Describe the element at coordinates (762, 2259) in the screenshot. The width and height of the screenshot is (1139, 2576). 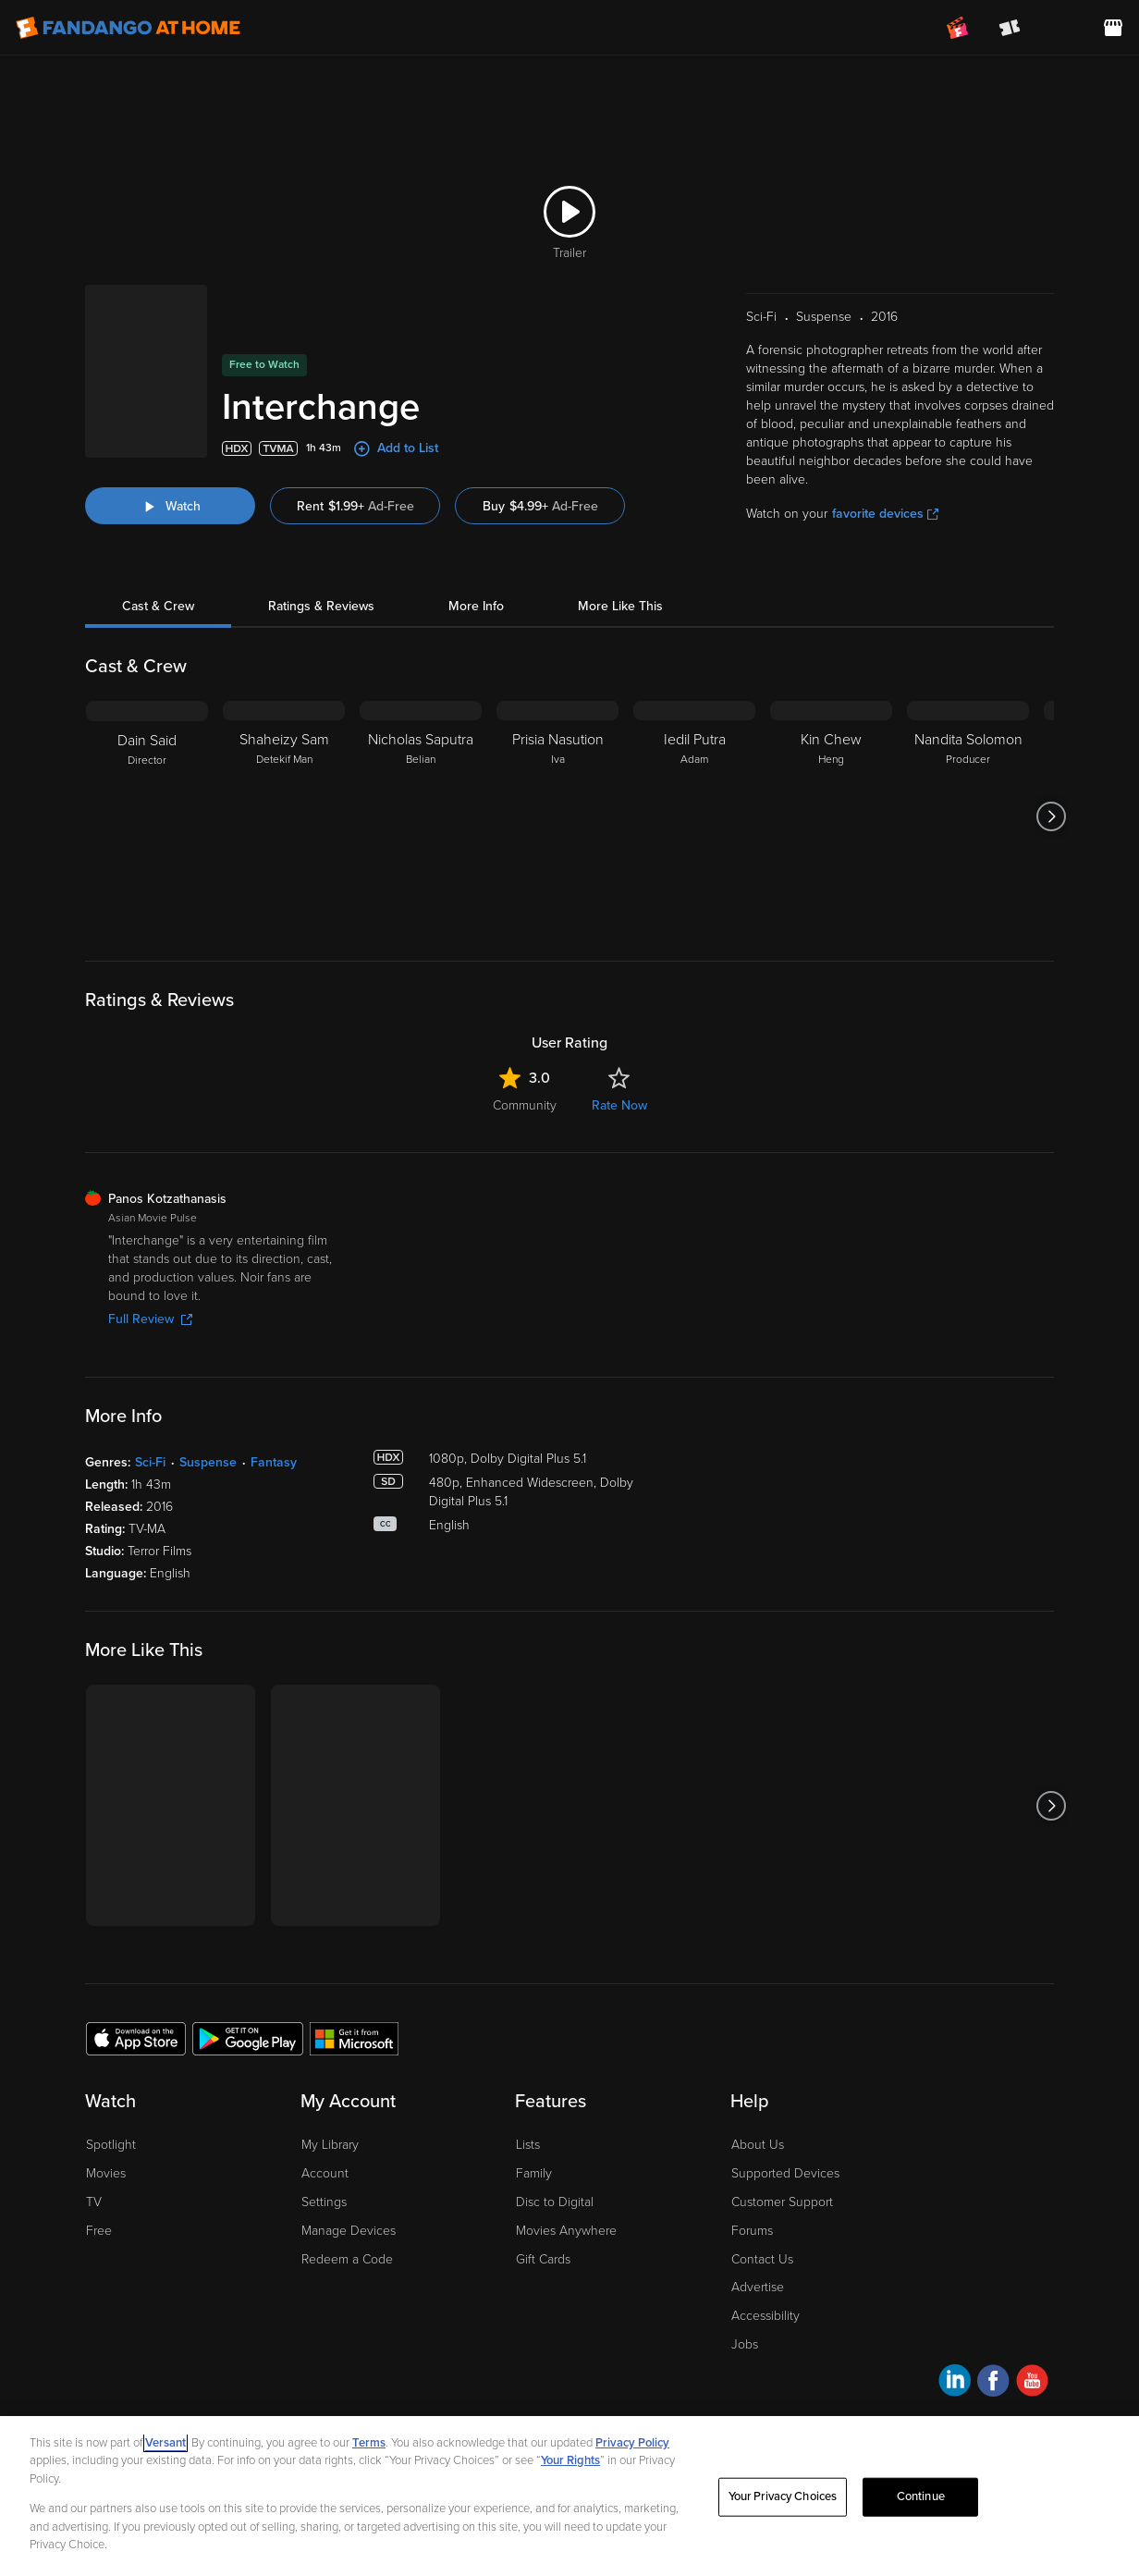
I see `Contact Us` at that location.